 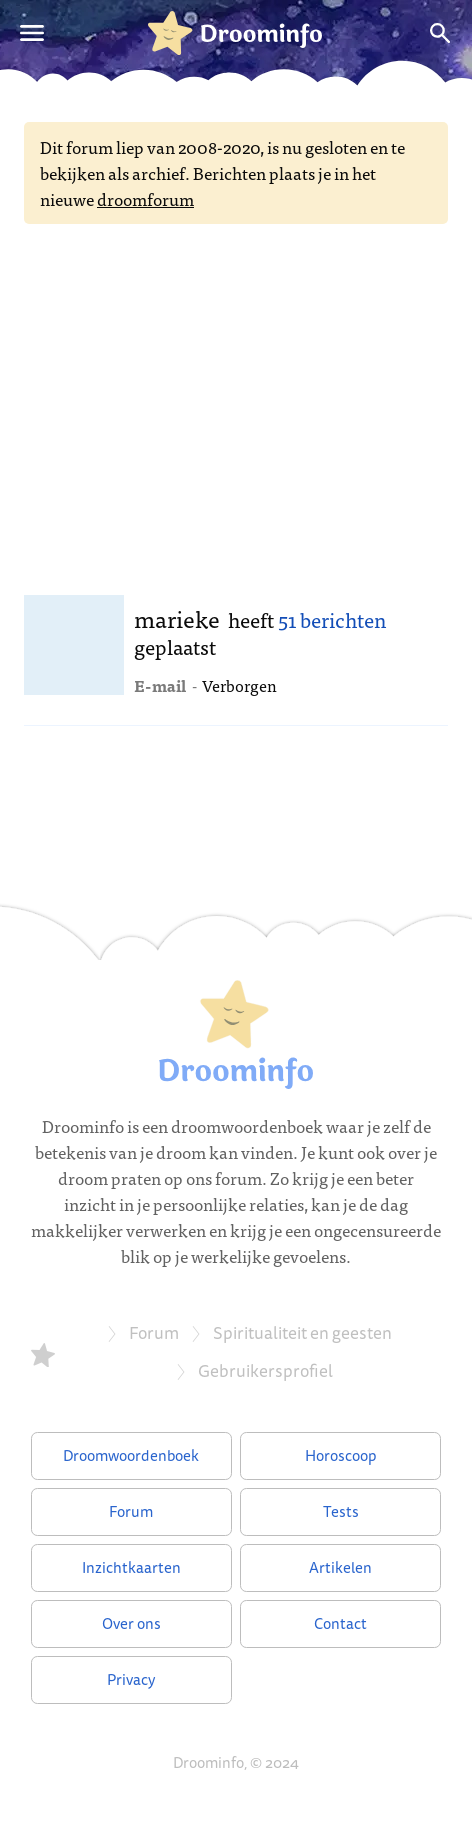 What do you see at coordinates (332, 619) in the screenshot?
I see `51 berichten` at bounding box center [332, 619].